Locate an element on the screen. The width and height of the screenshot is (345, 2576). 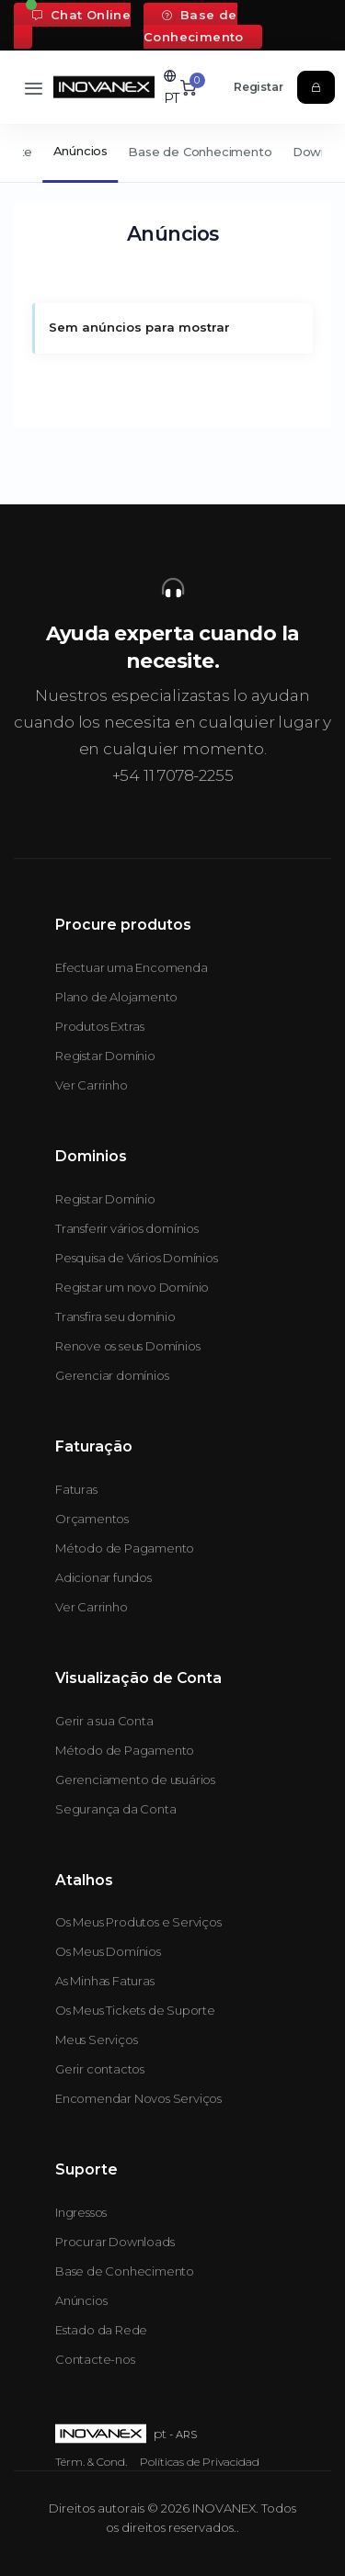
Pesquisa de Vários Domínios is located at coordinates (136, 1257).